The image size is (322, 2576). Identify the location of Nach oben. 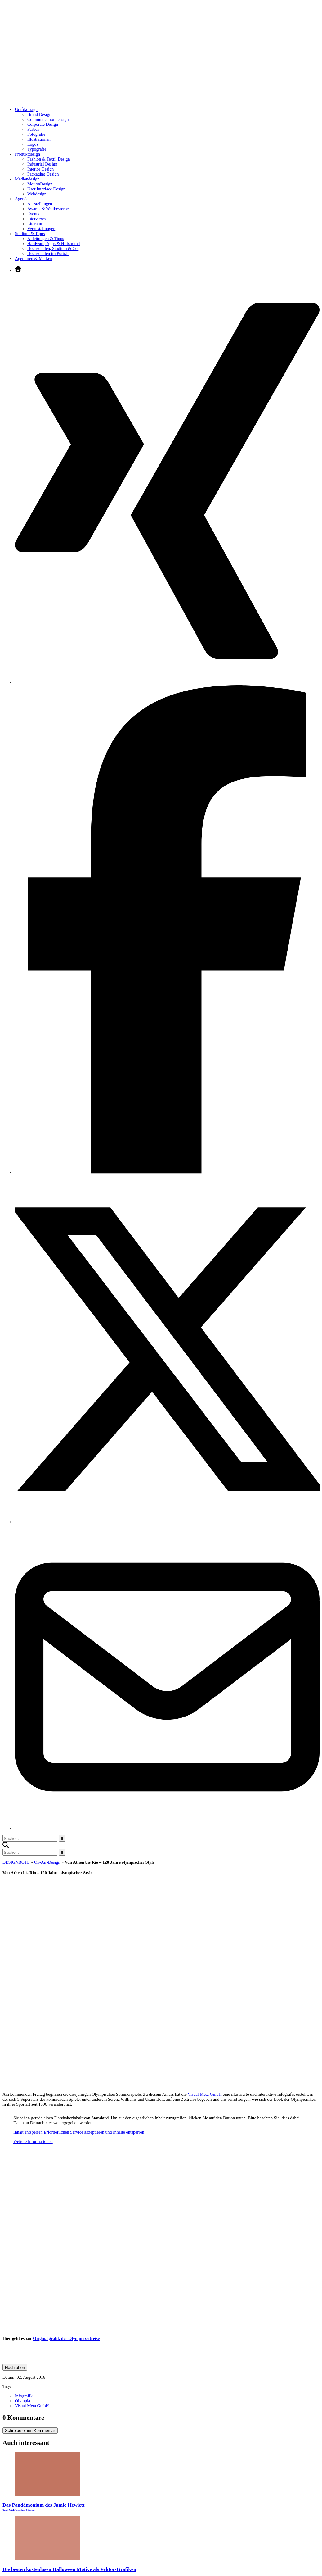
(15, 2367).